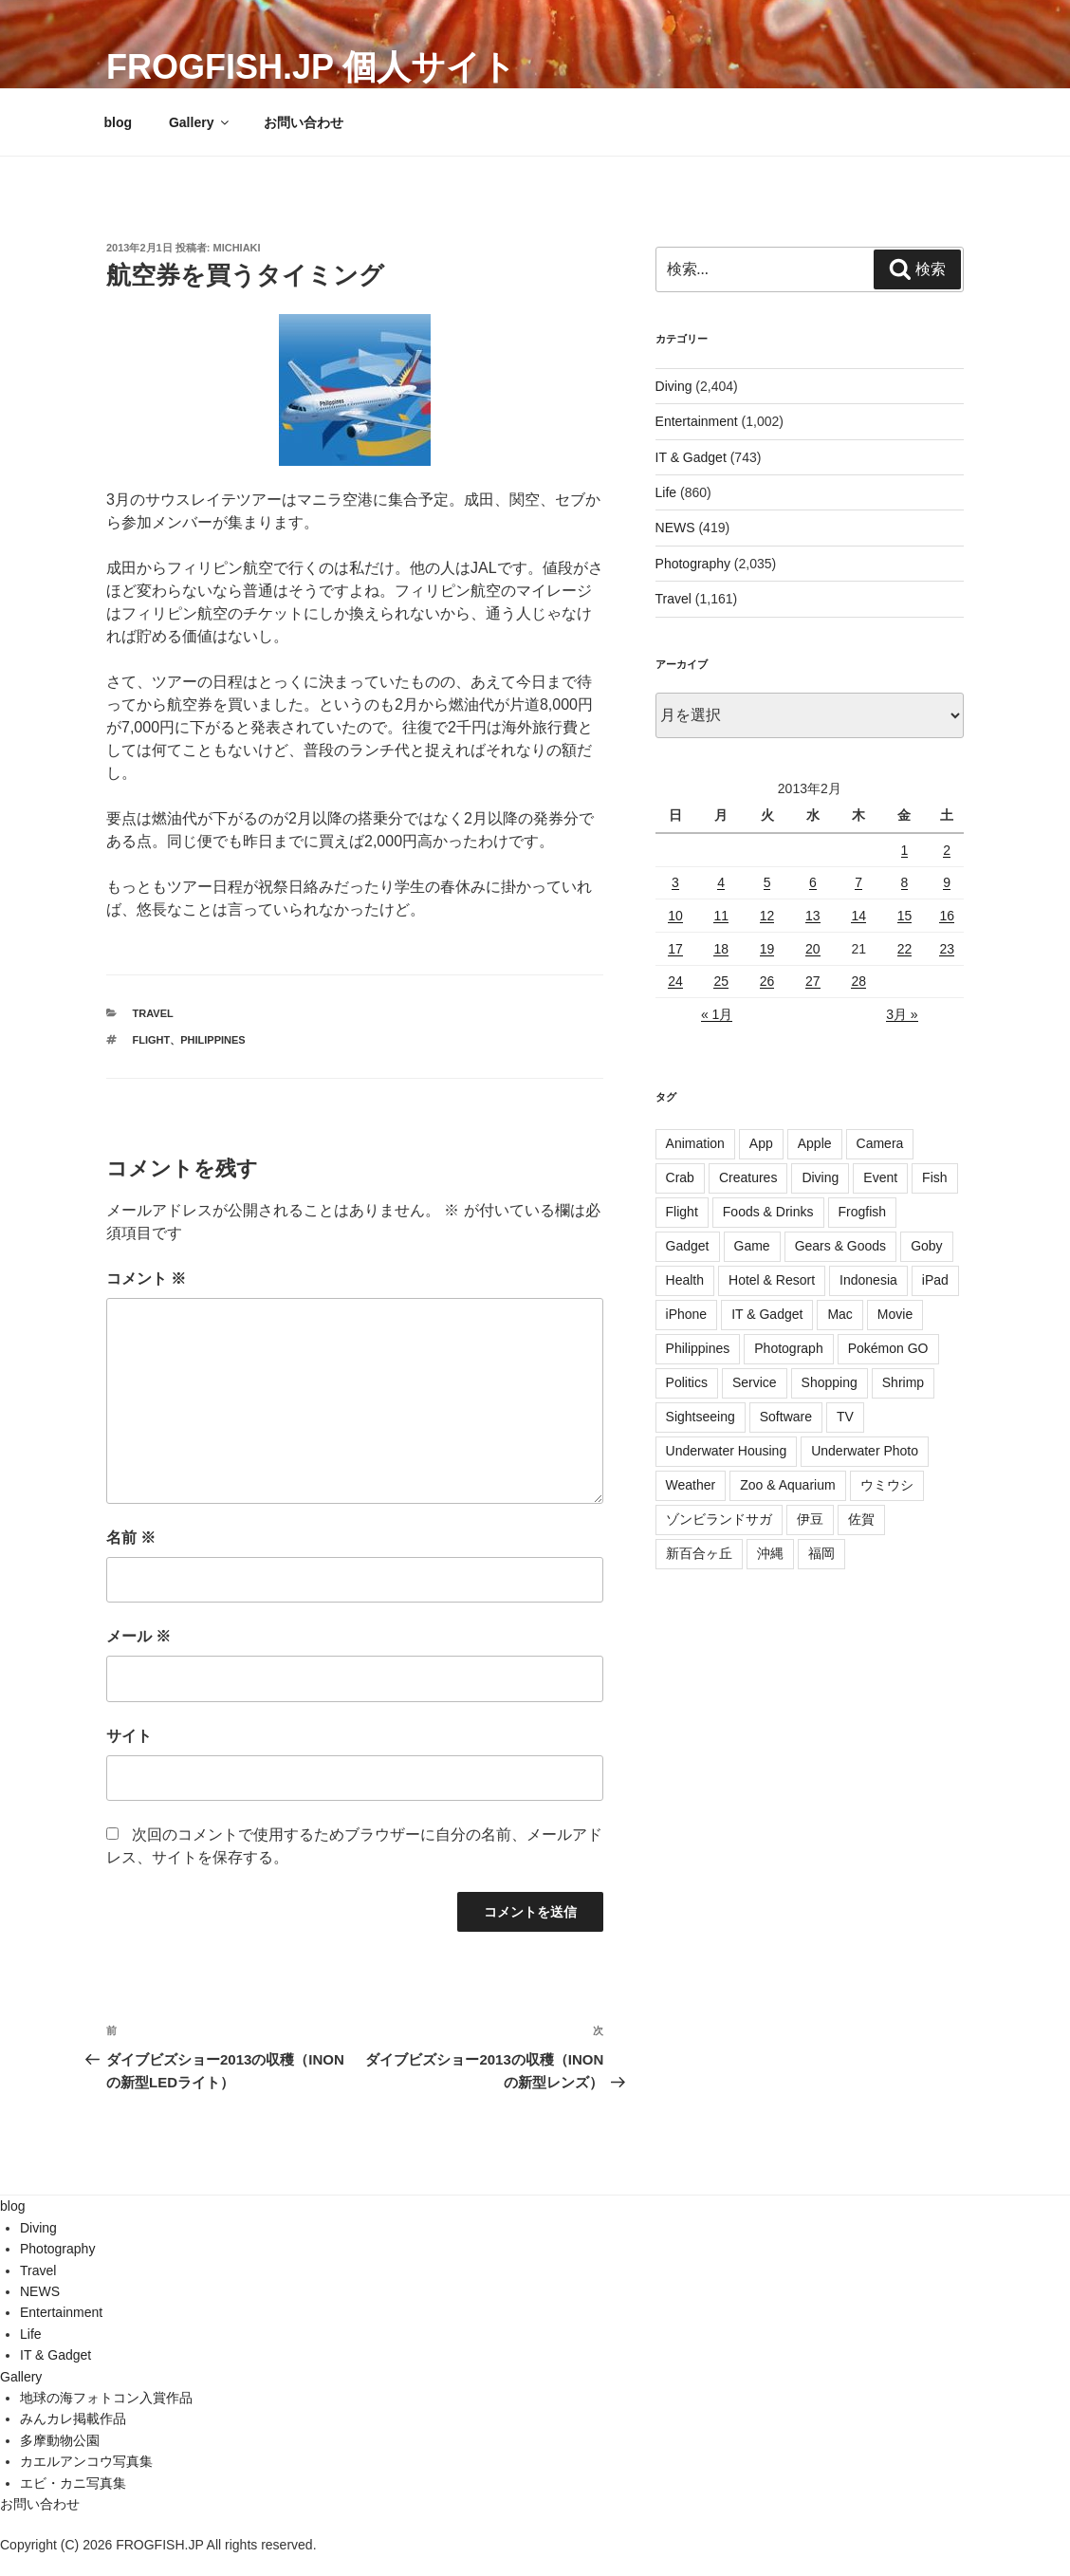  Describe the element at coordinates (767, 981) in the screenshot. I see `26 [2013年2月26日 に投稿を公開]` at that location.